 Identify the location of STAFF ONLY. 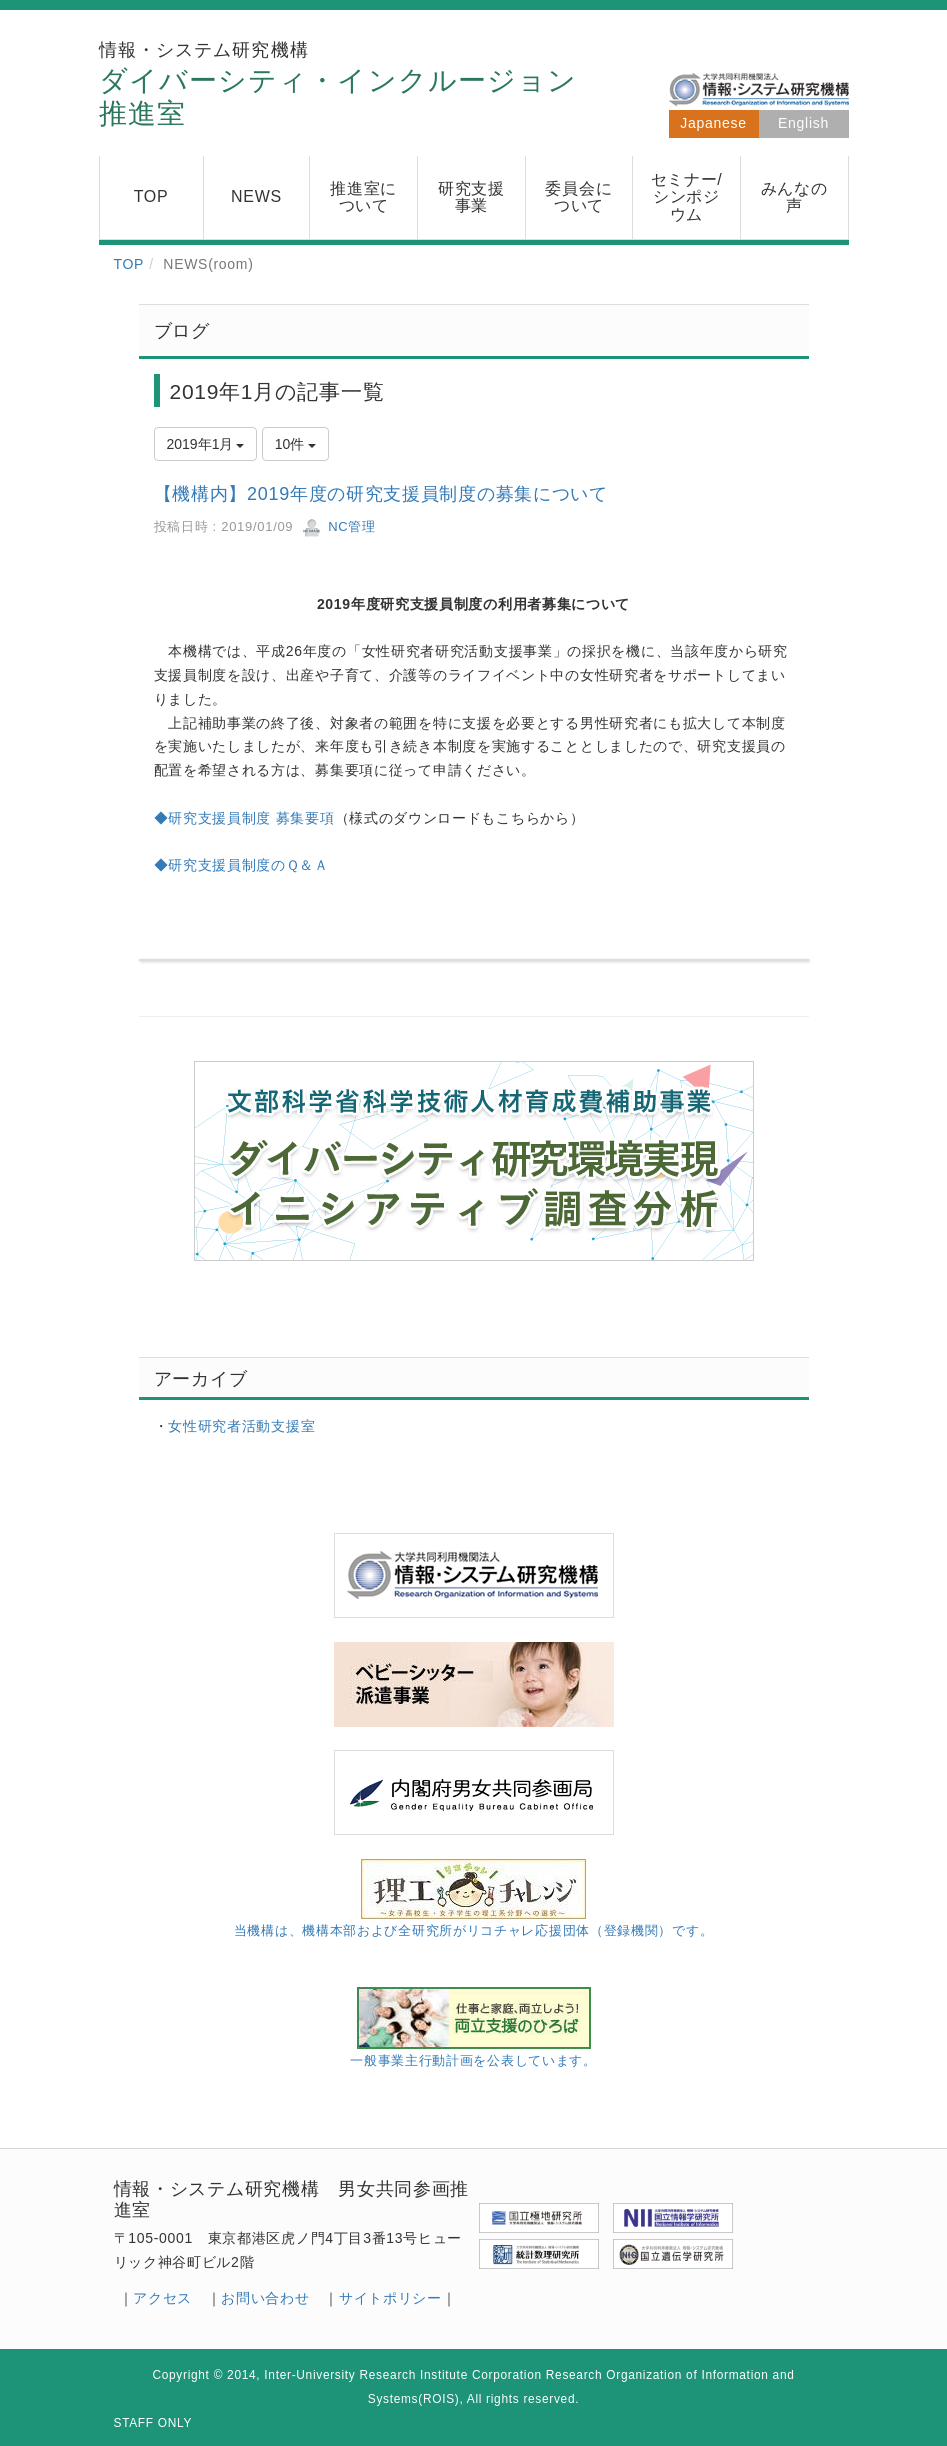
(153, 2423).